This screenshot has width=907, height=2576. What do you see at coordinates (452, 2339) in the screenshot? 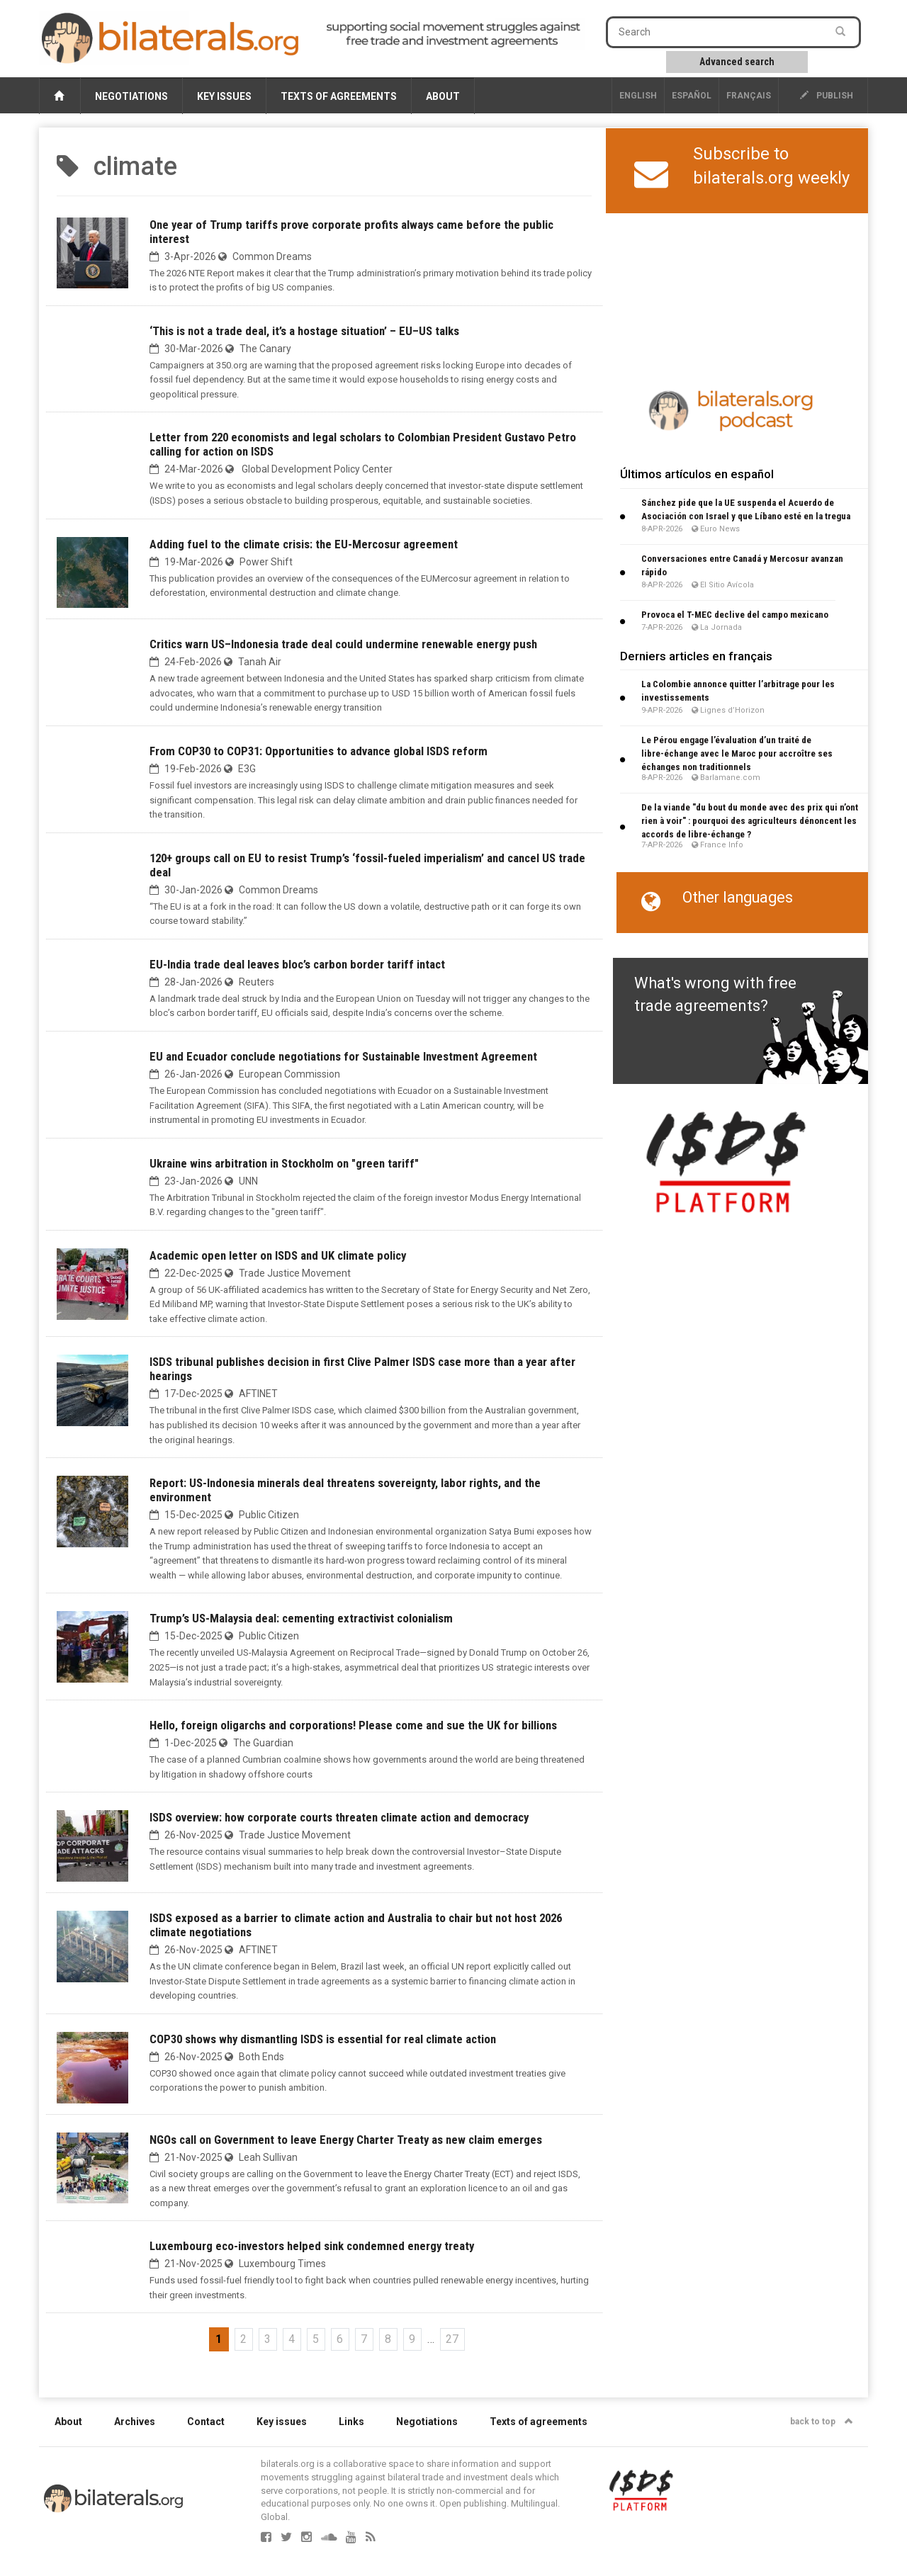
I see `27 [Go to the last page]` at bounding box center [452, 2339].